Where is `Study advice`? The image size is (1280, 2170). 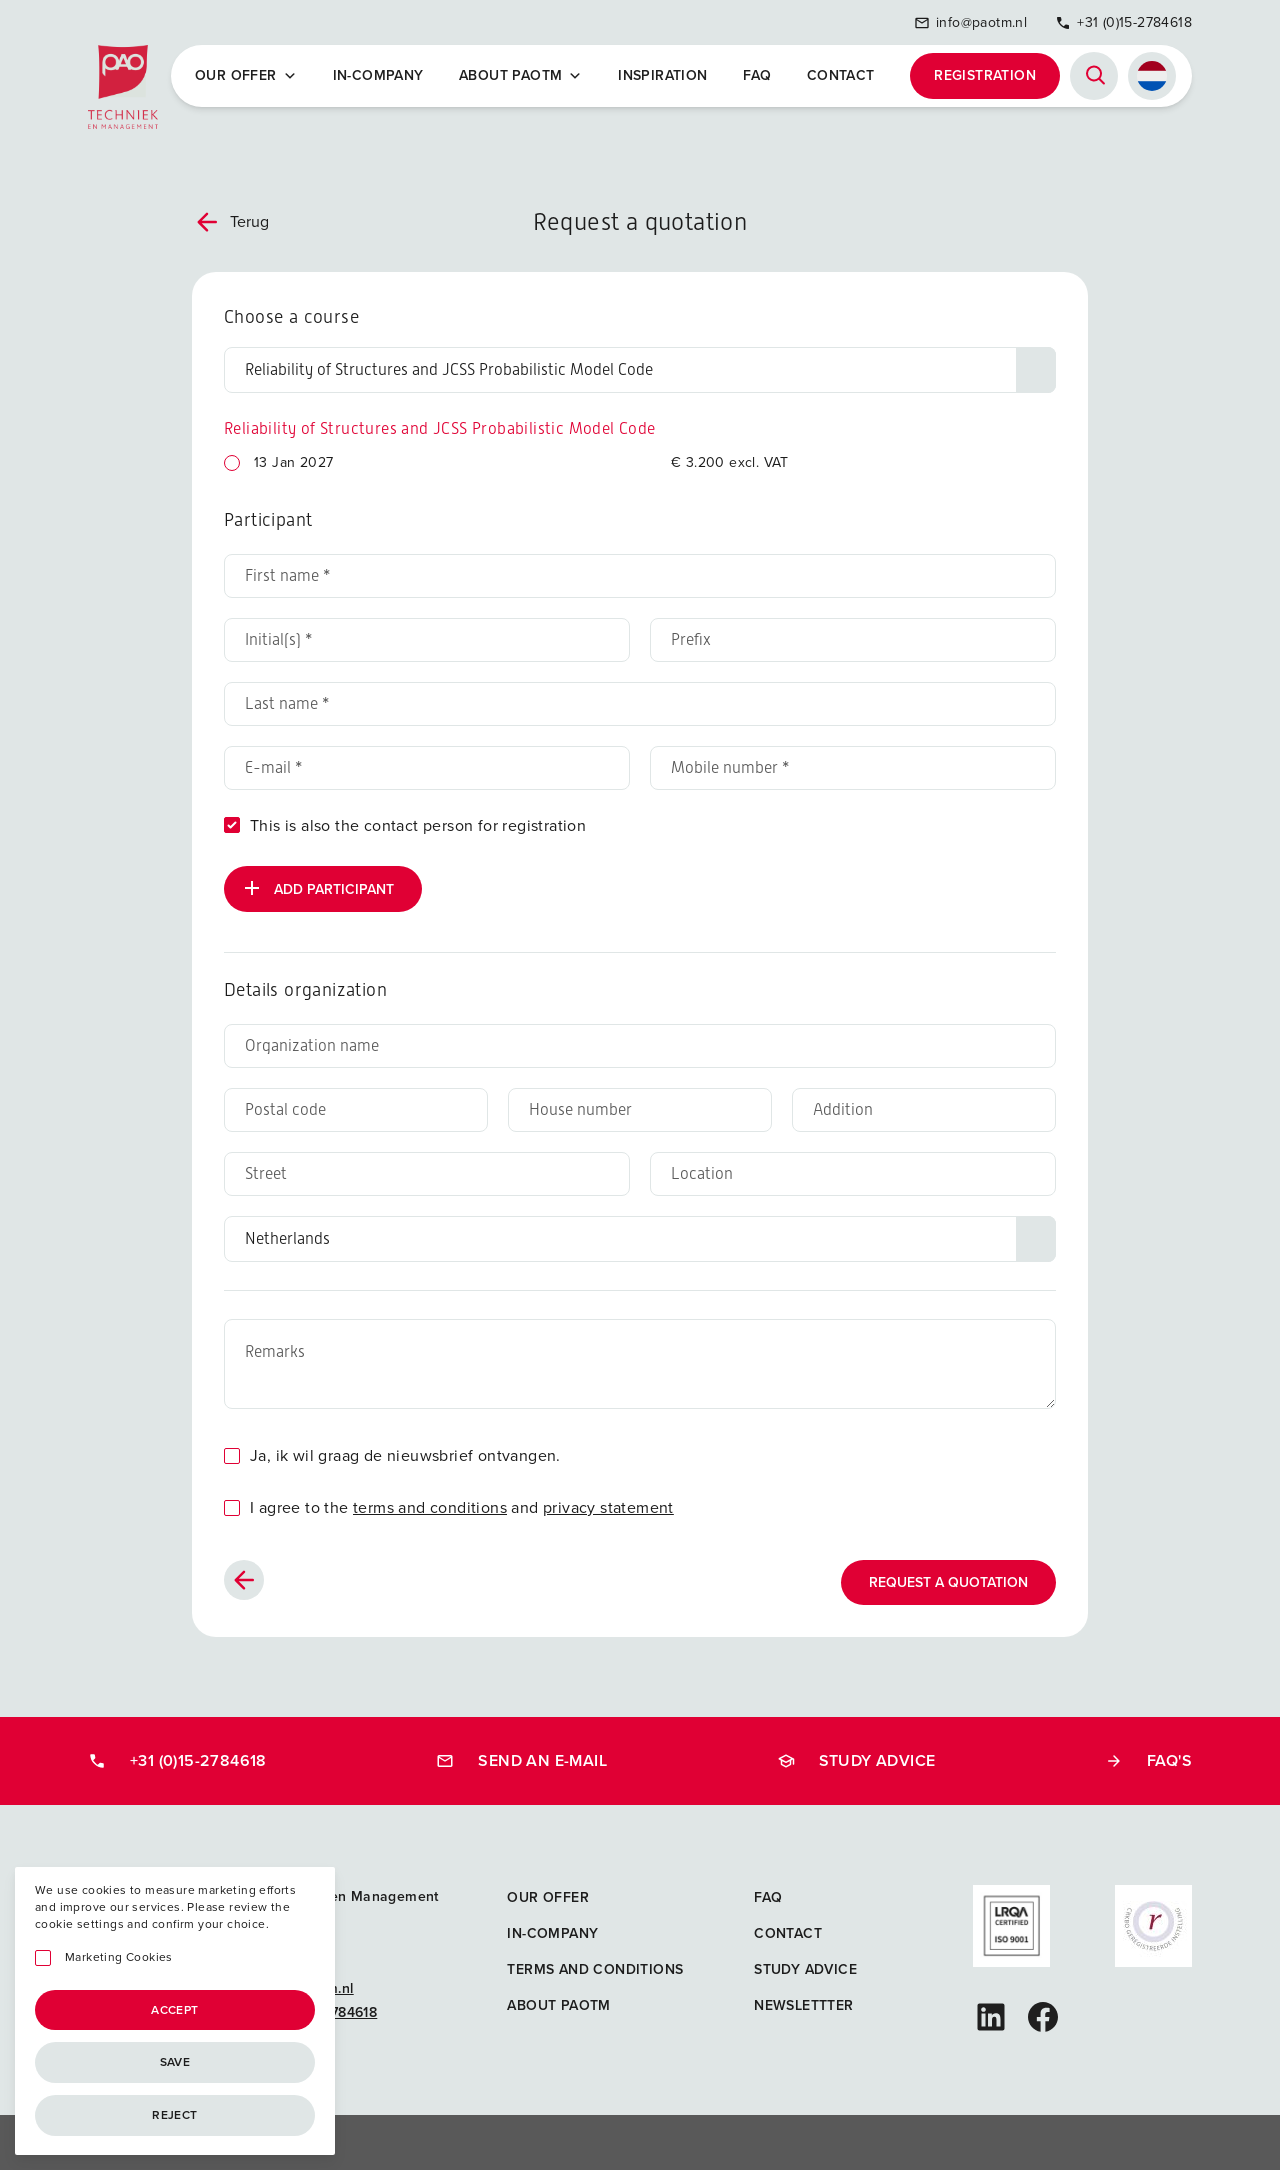
Study advice is located at coordinates (856, 1759).